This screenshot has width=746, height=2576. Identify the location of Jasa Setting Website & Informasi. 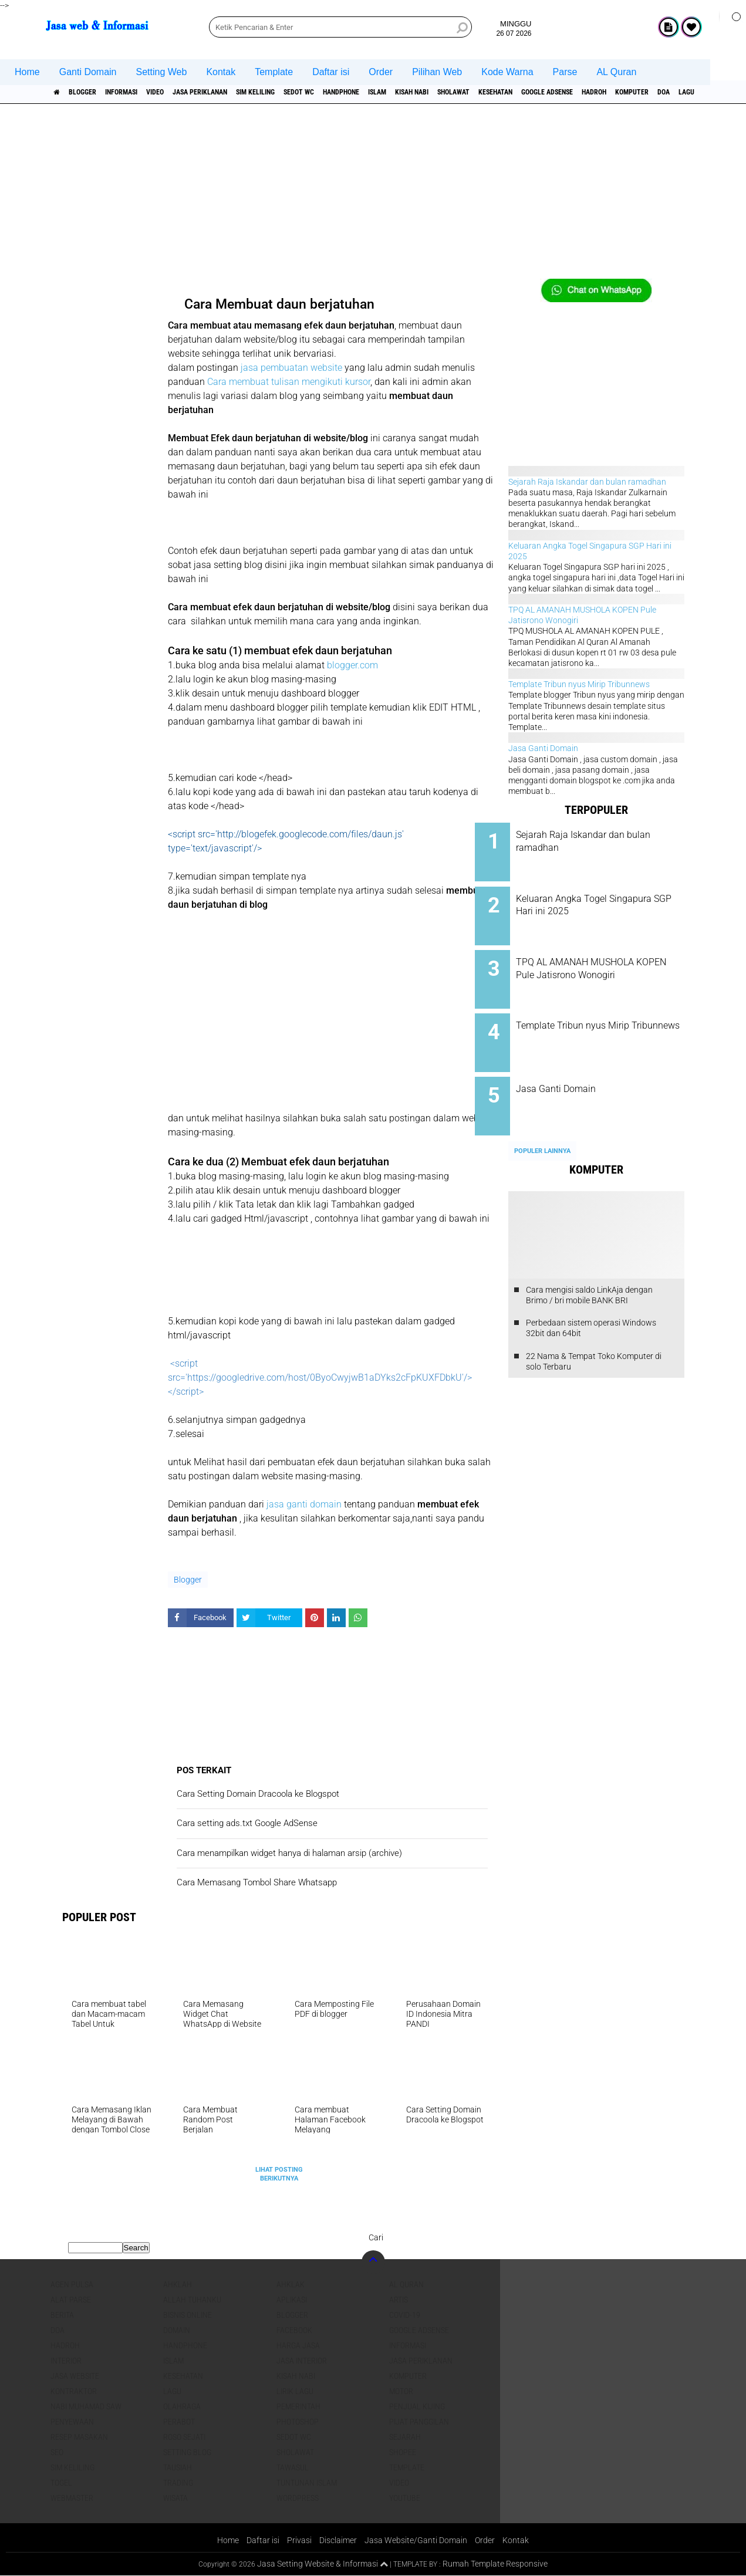
(313, 2564).